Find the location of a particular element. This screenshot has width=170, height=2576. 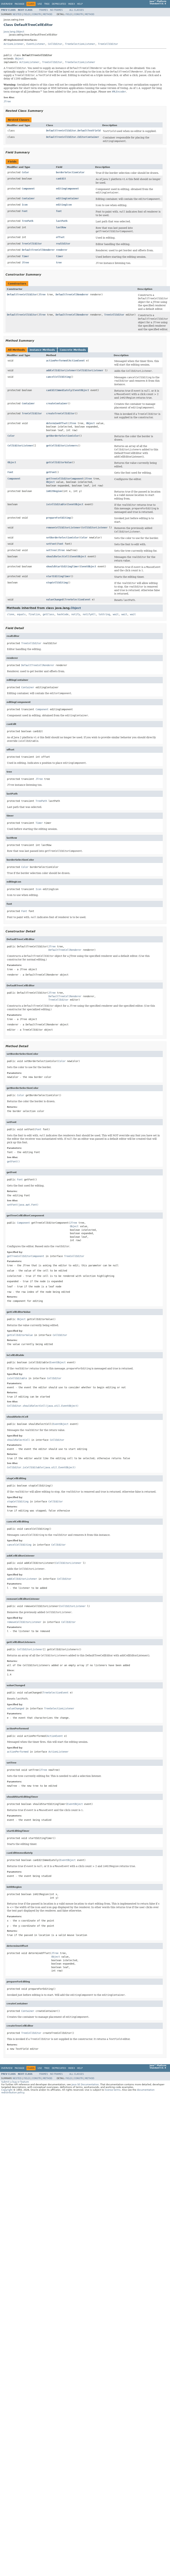

TreeCellEditor is located at coordinates (108, 44).